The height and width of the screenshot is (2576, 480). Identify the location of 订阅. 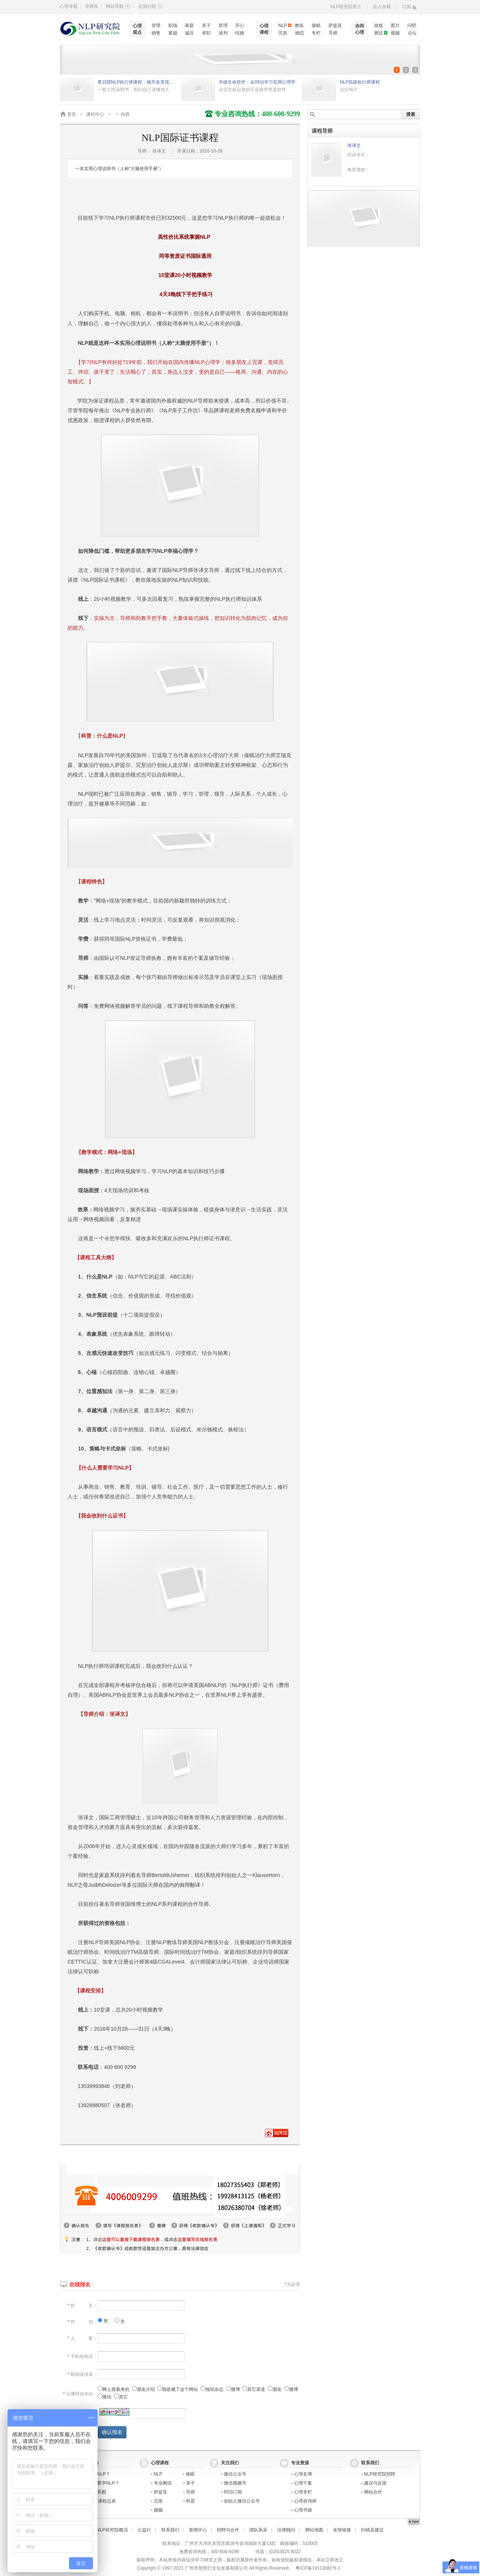
(406, 6).